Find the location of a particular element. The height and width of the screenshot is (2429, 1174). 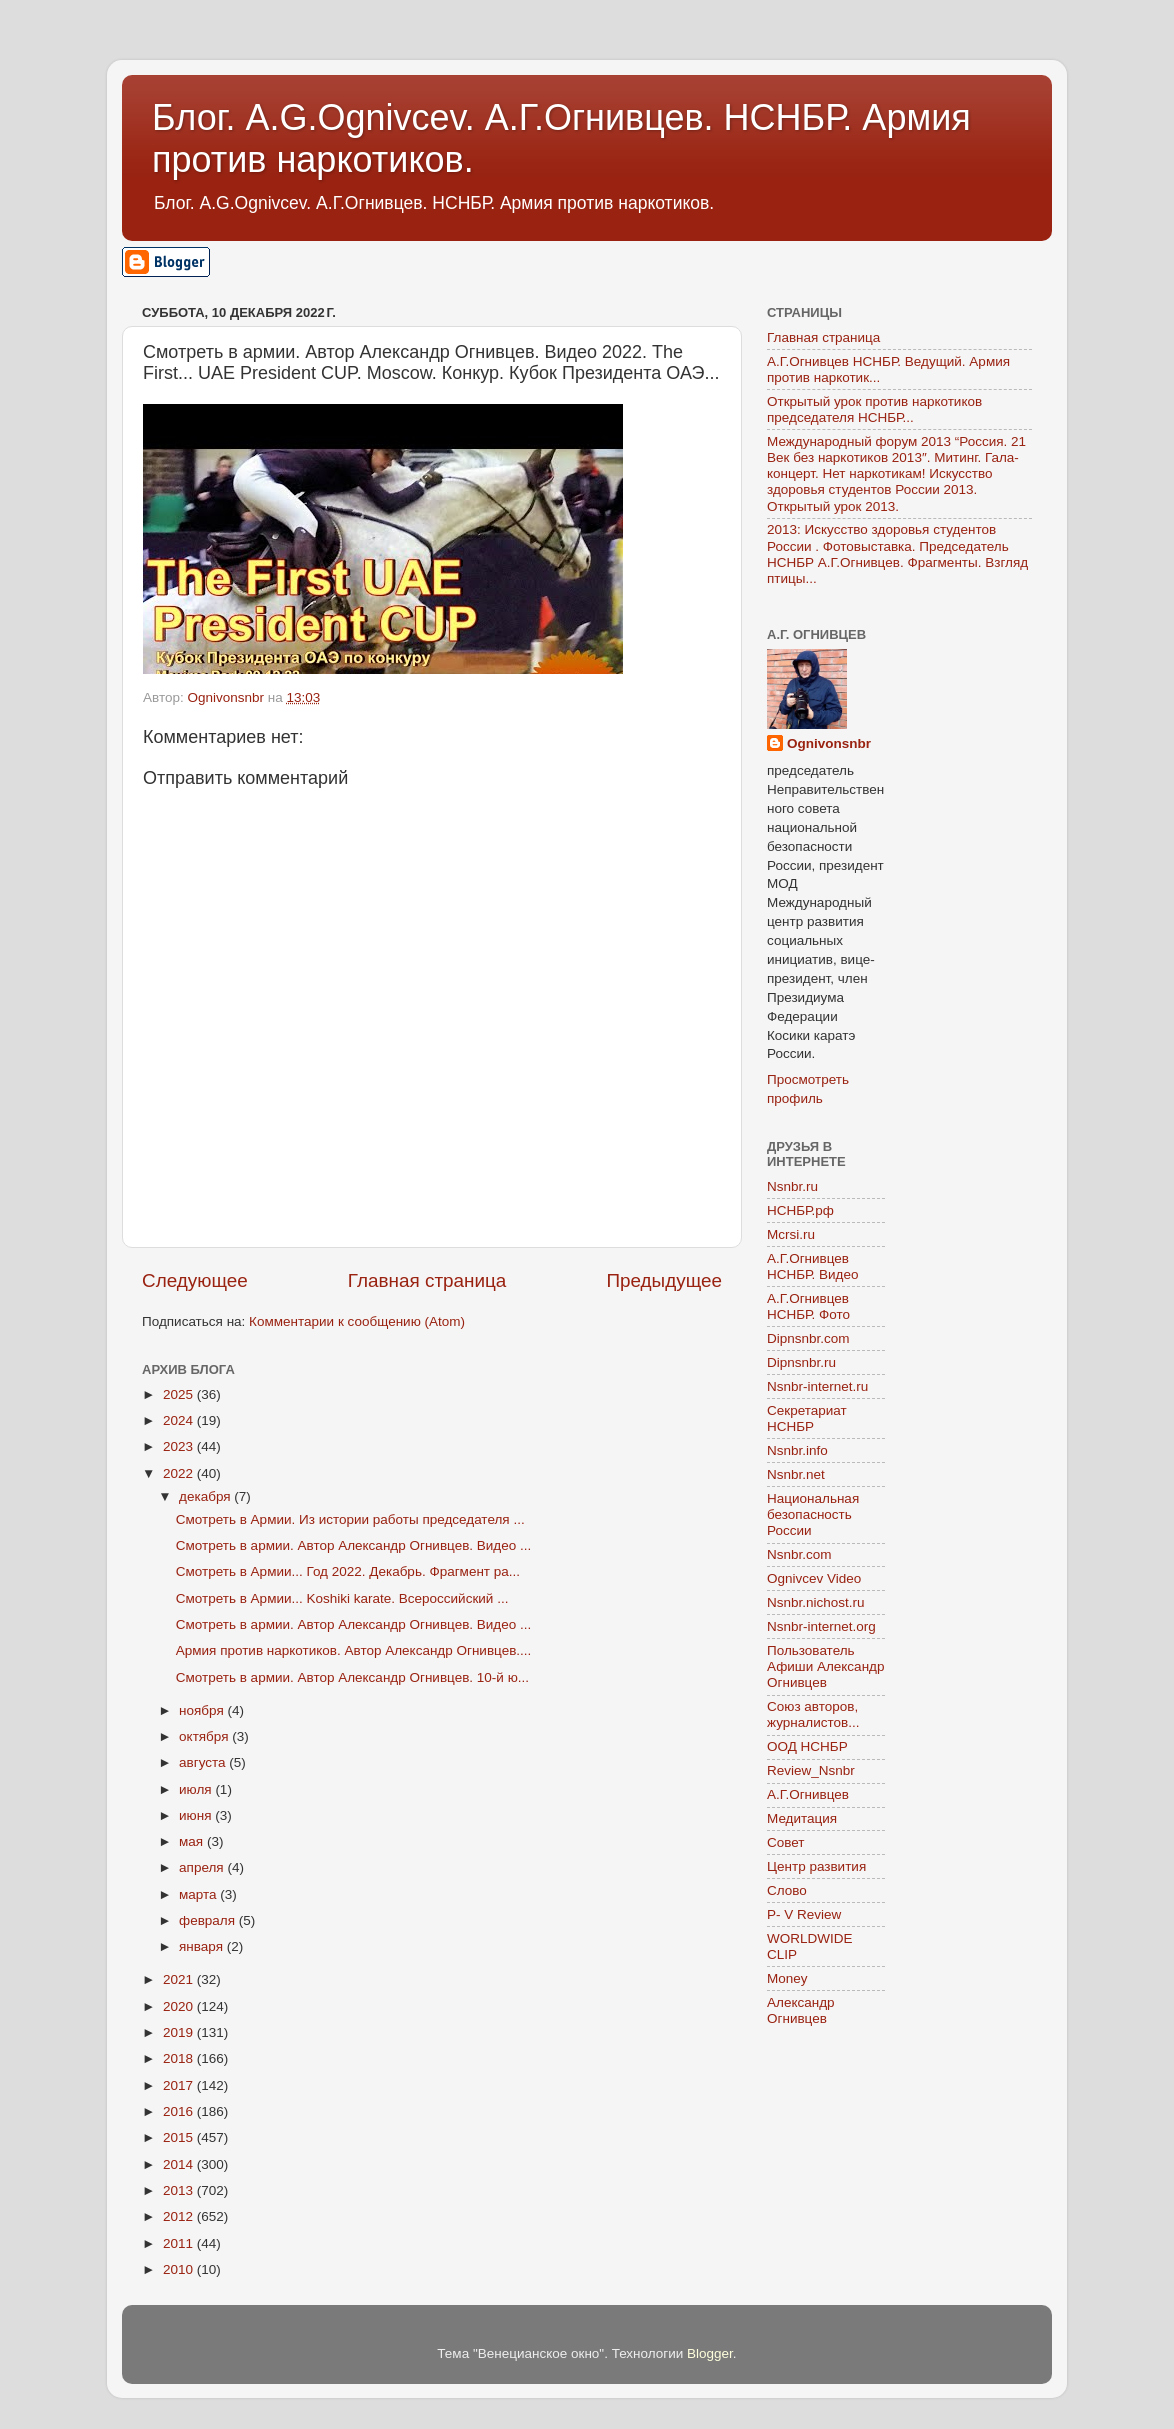

НСНБР.рф is located at coordinates (800, 1210).